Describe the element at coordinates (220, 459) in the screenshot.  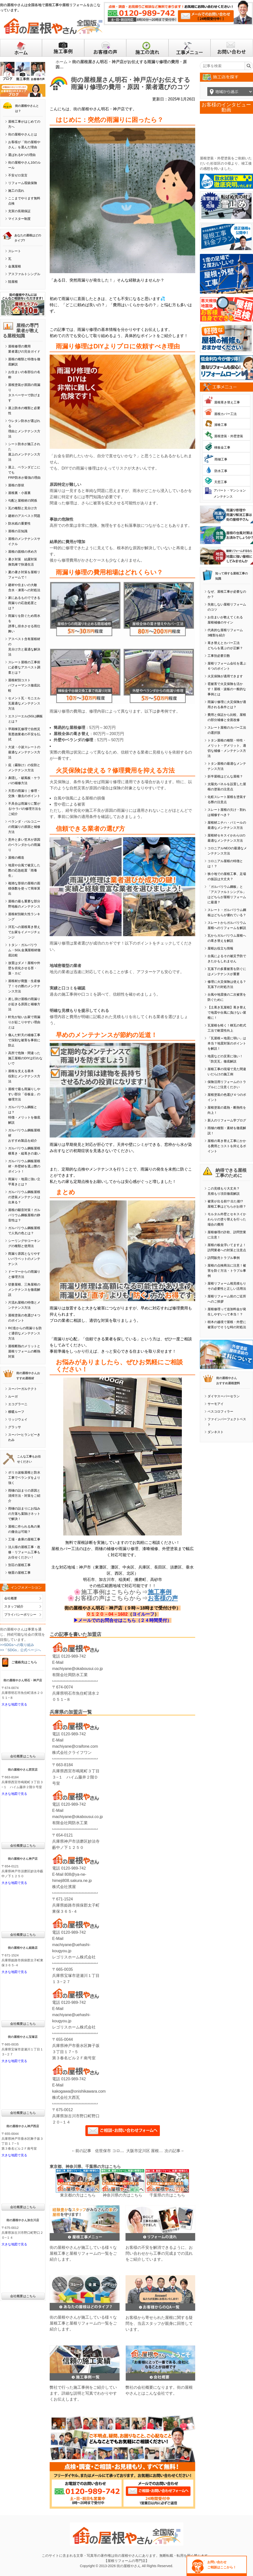
I see `雨樋工事` at that location.